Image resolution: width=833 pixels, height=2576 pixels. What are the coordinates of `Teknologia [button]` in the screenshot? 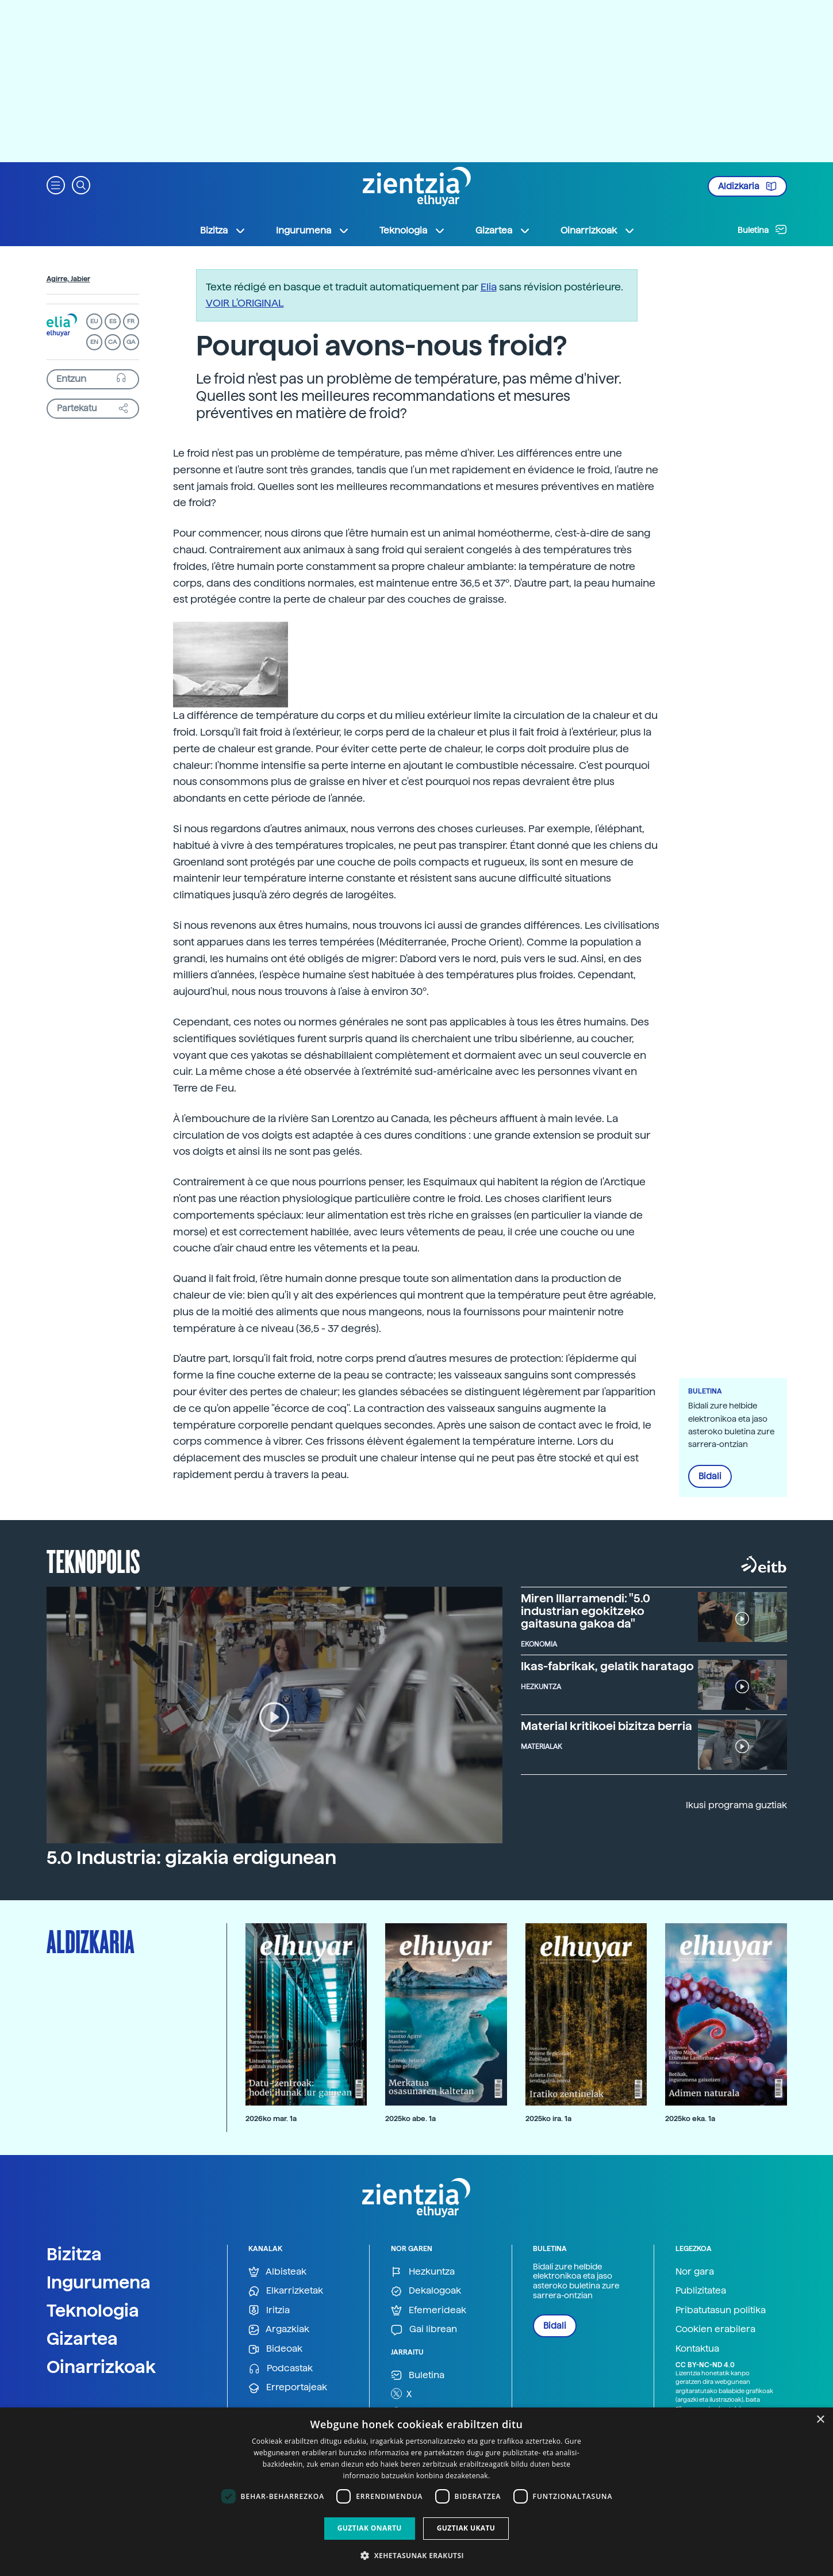 It's located at (412, 230).